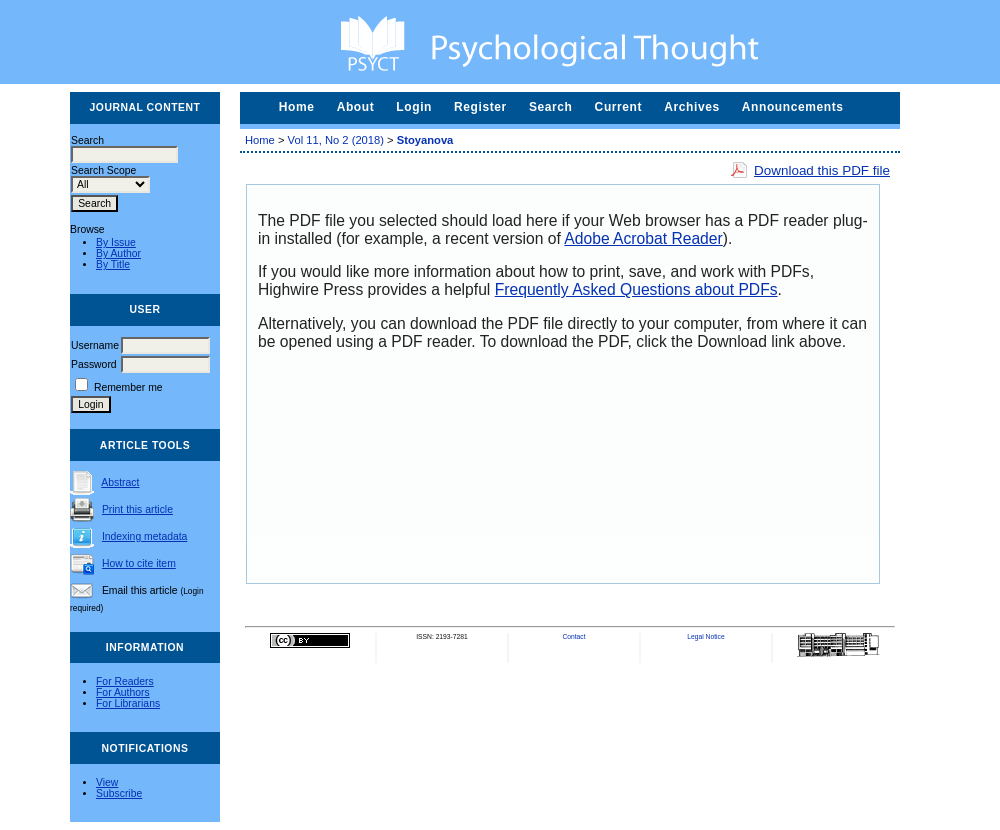 This screenshot has height=830, width=1000. Describe the element at coordinates (125, 681) in the screenshot. I see `For Readers` at that location.